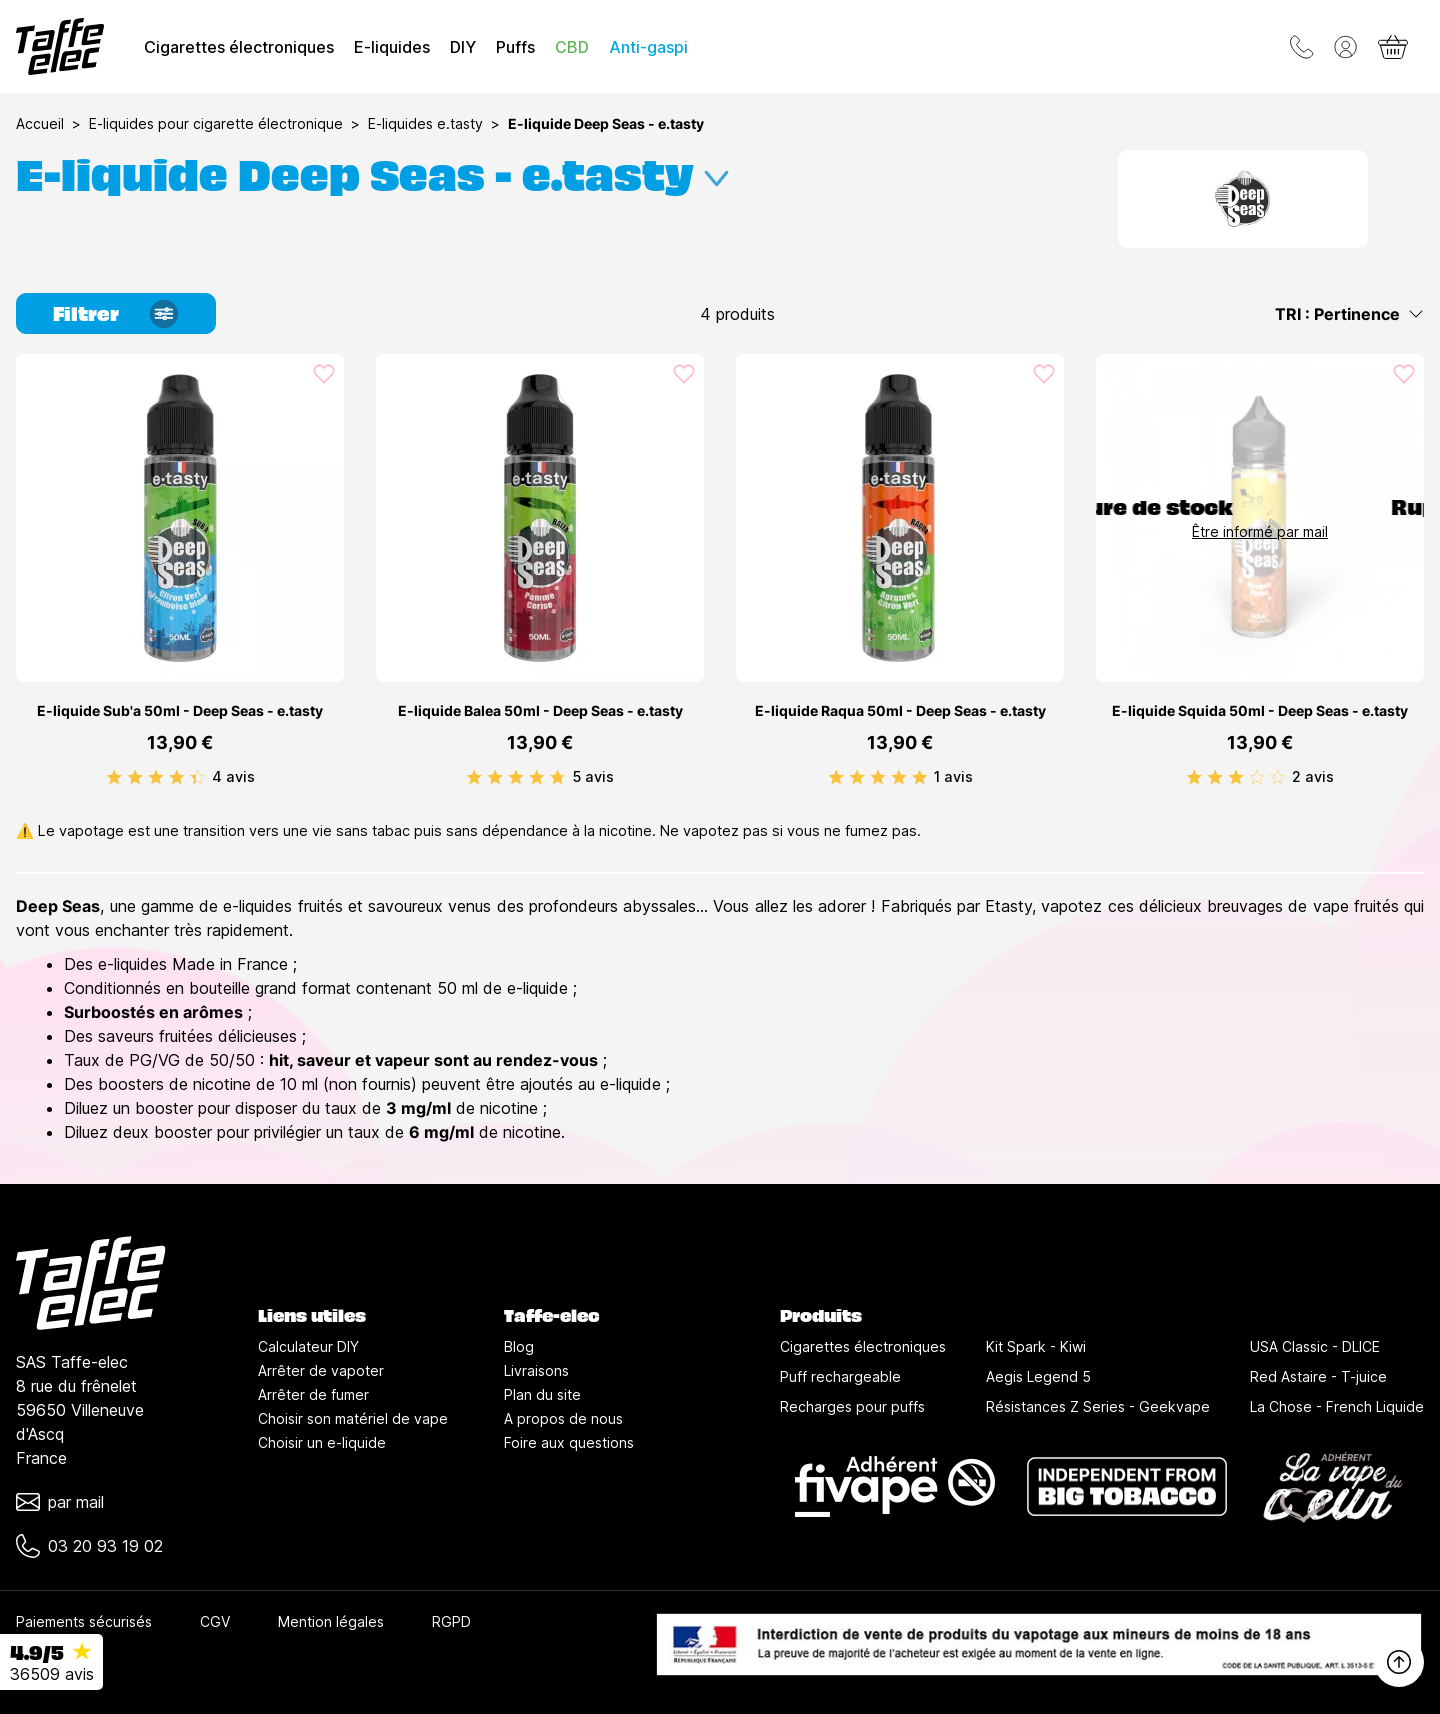  Describe the element at coordinates (852, 1406) in the screenshot. I see `Recharges pour puffs` at that location.